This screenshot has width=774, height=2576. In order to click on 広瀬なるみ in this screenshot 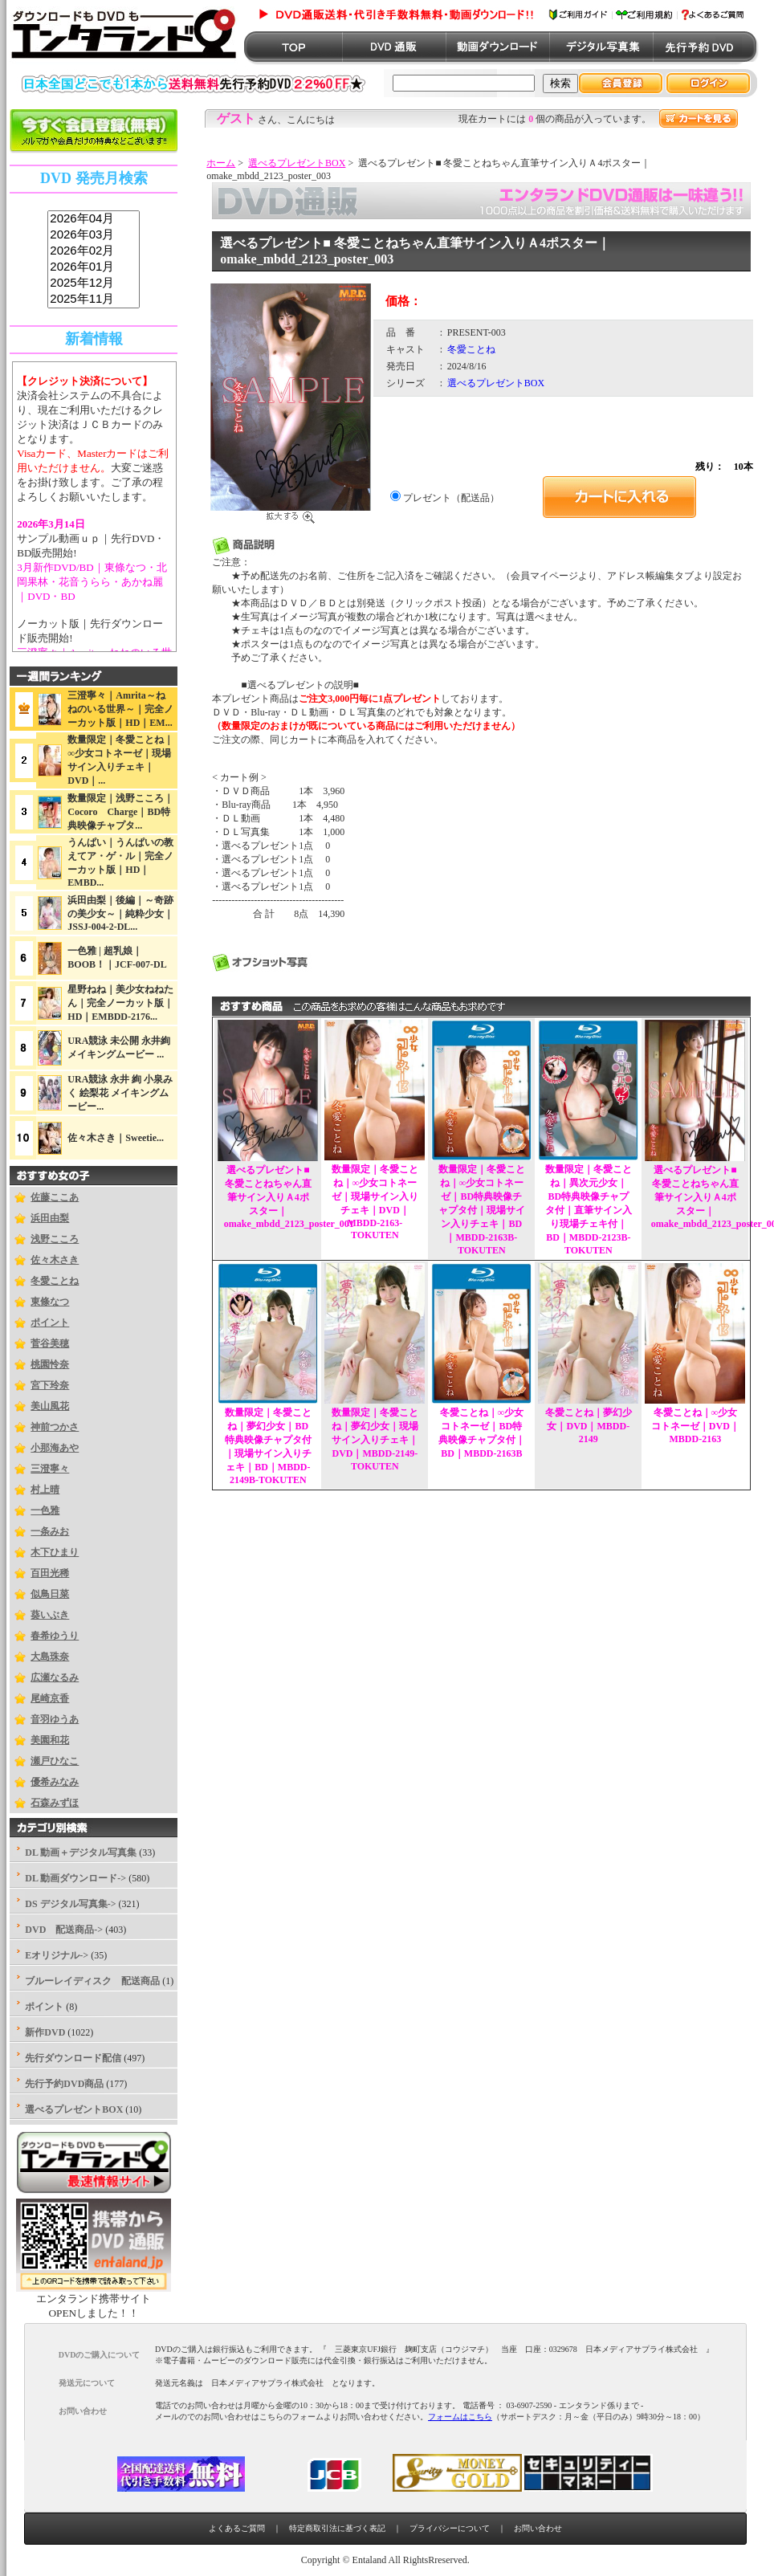, I will do `click(55, 1677)`.